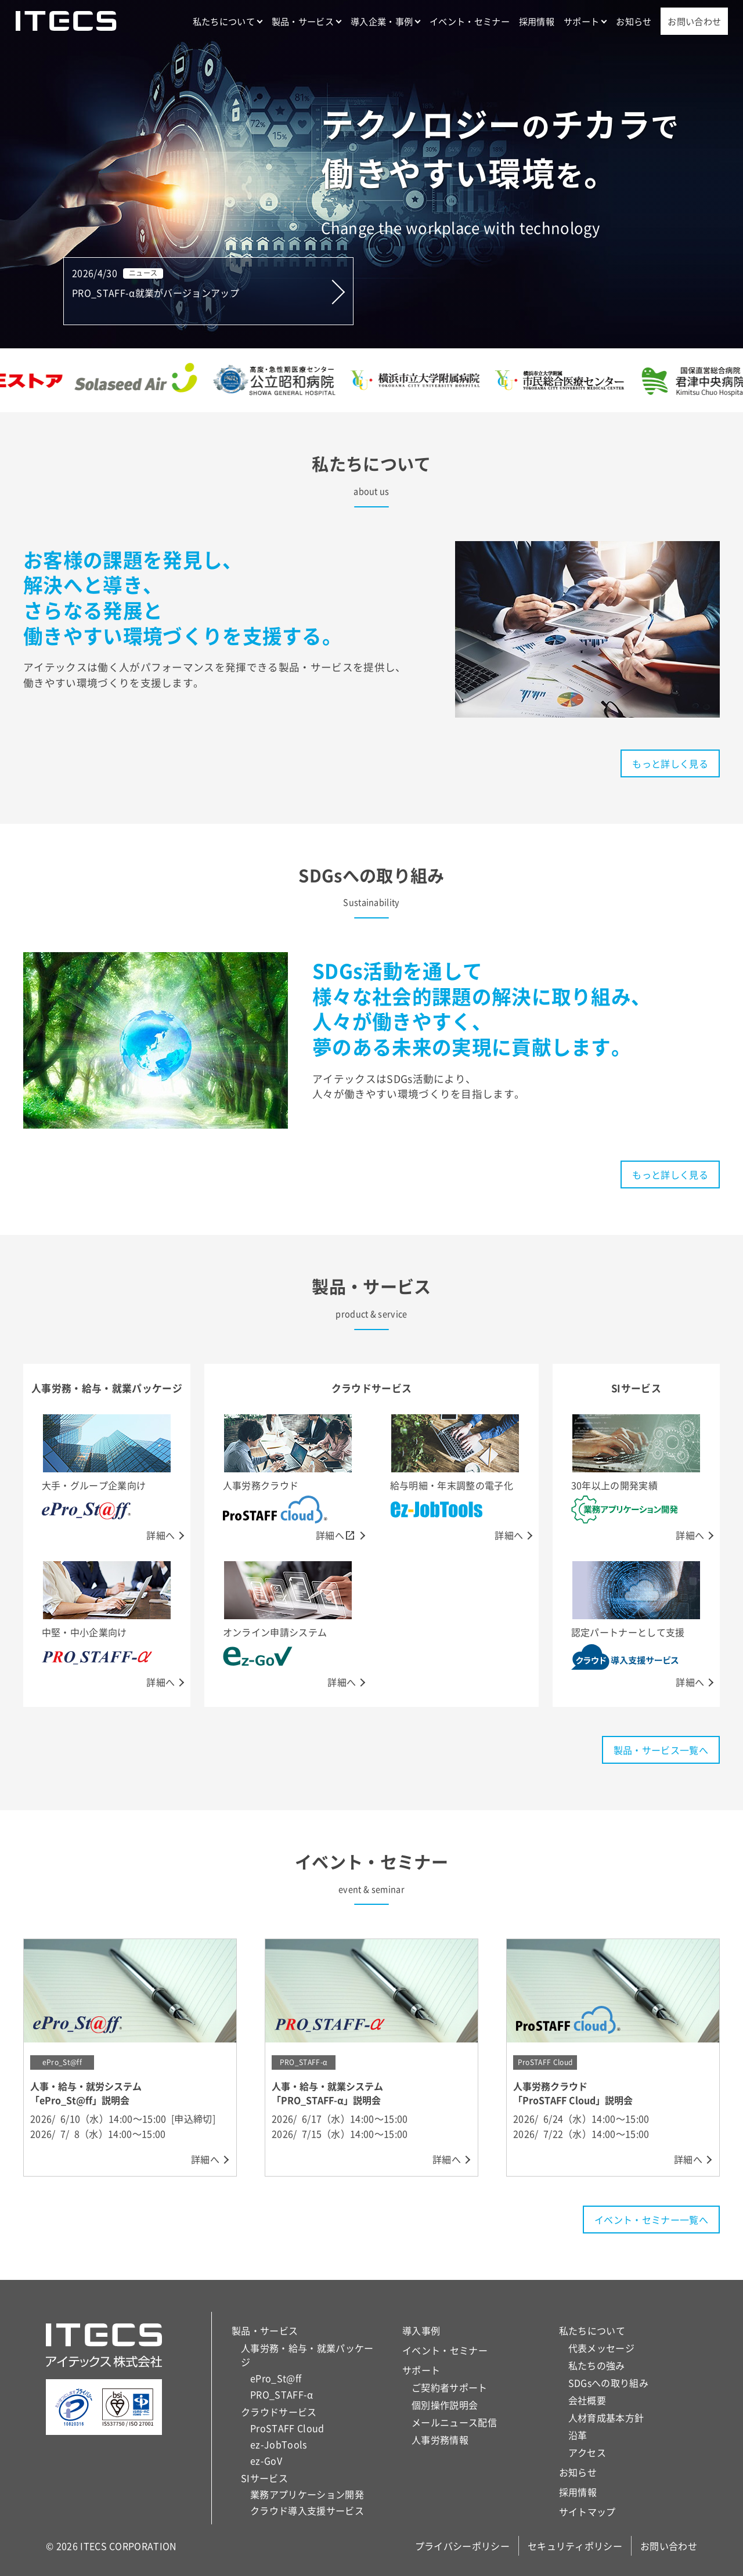 The image size is (743, 2576). What do you see at coordinates (670, 763) in the screenshot?
I see `もっと詳しく見る` at bounding box center [670, 763].